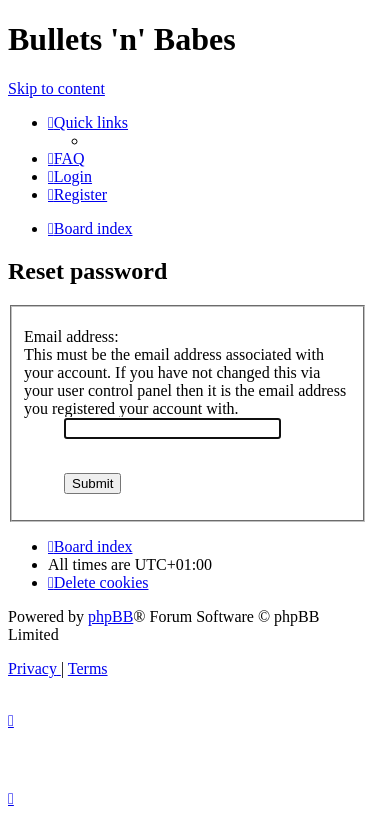 The width and height of the screenshot is (375, 816). I want to click on [menuitem], so click(66, 158).